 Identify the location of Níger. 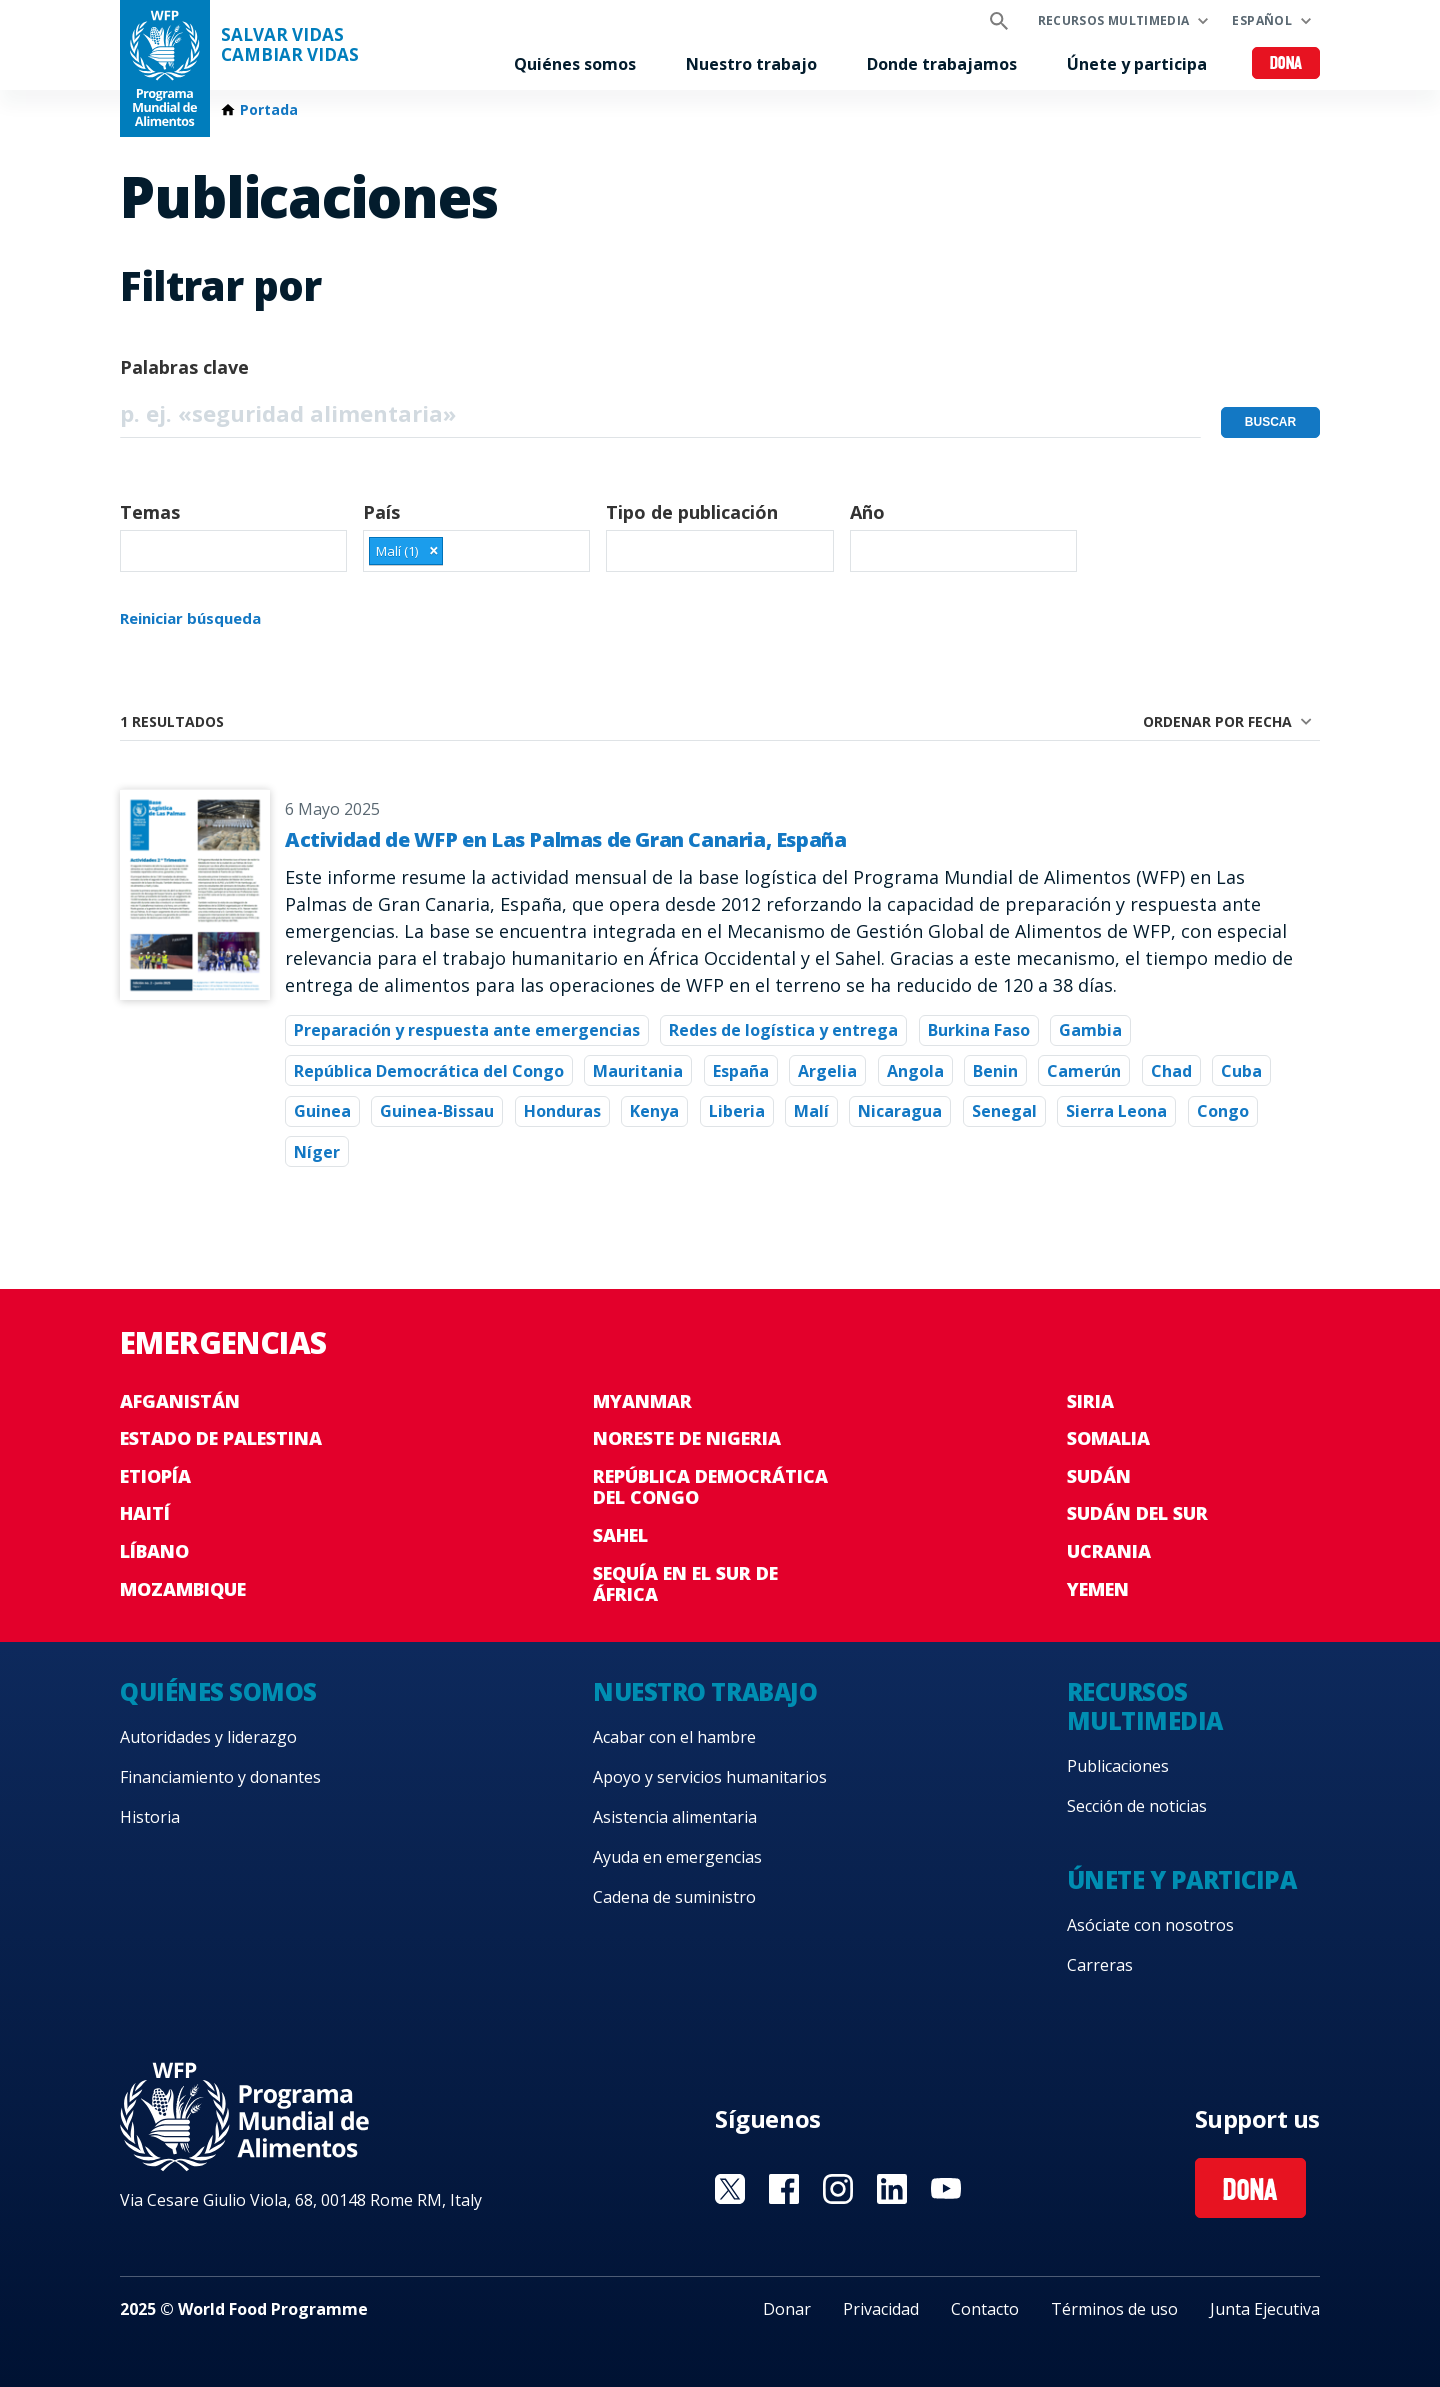
(317, 1152).